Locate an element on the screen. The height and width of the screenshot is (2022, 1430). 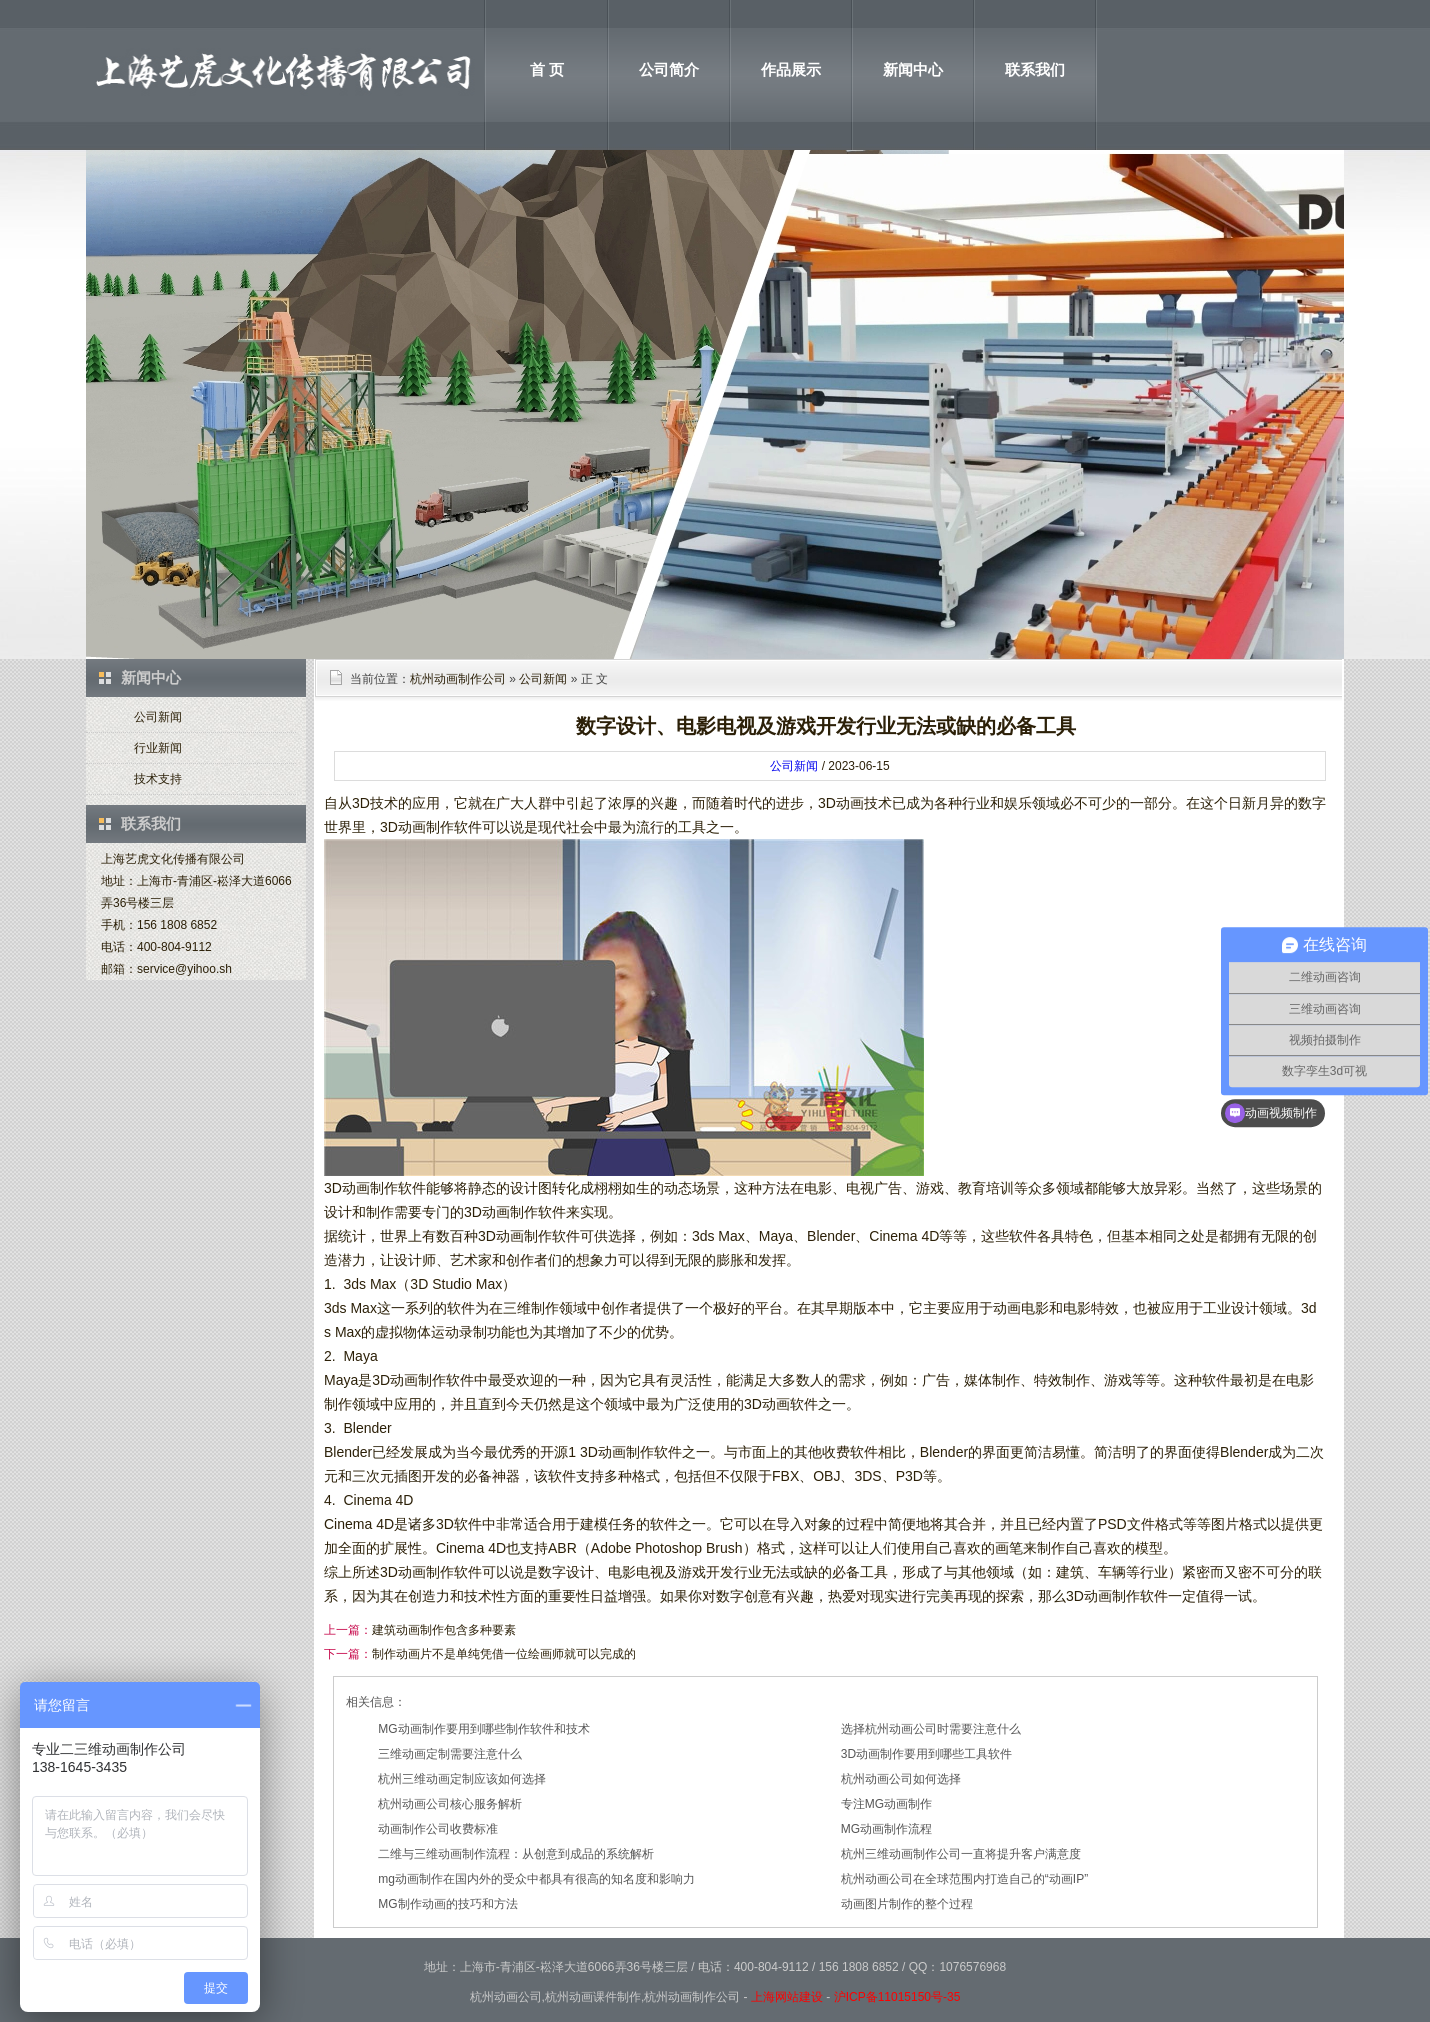
动画制作公司收费标准 is located at coordinates (438, 1829).